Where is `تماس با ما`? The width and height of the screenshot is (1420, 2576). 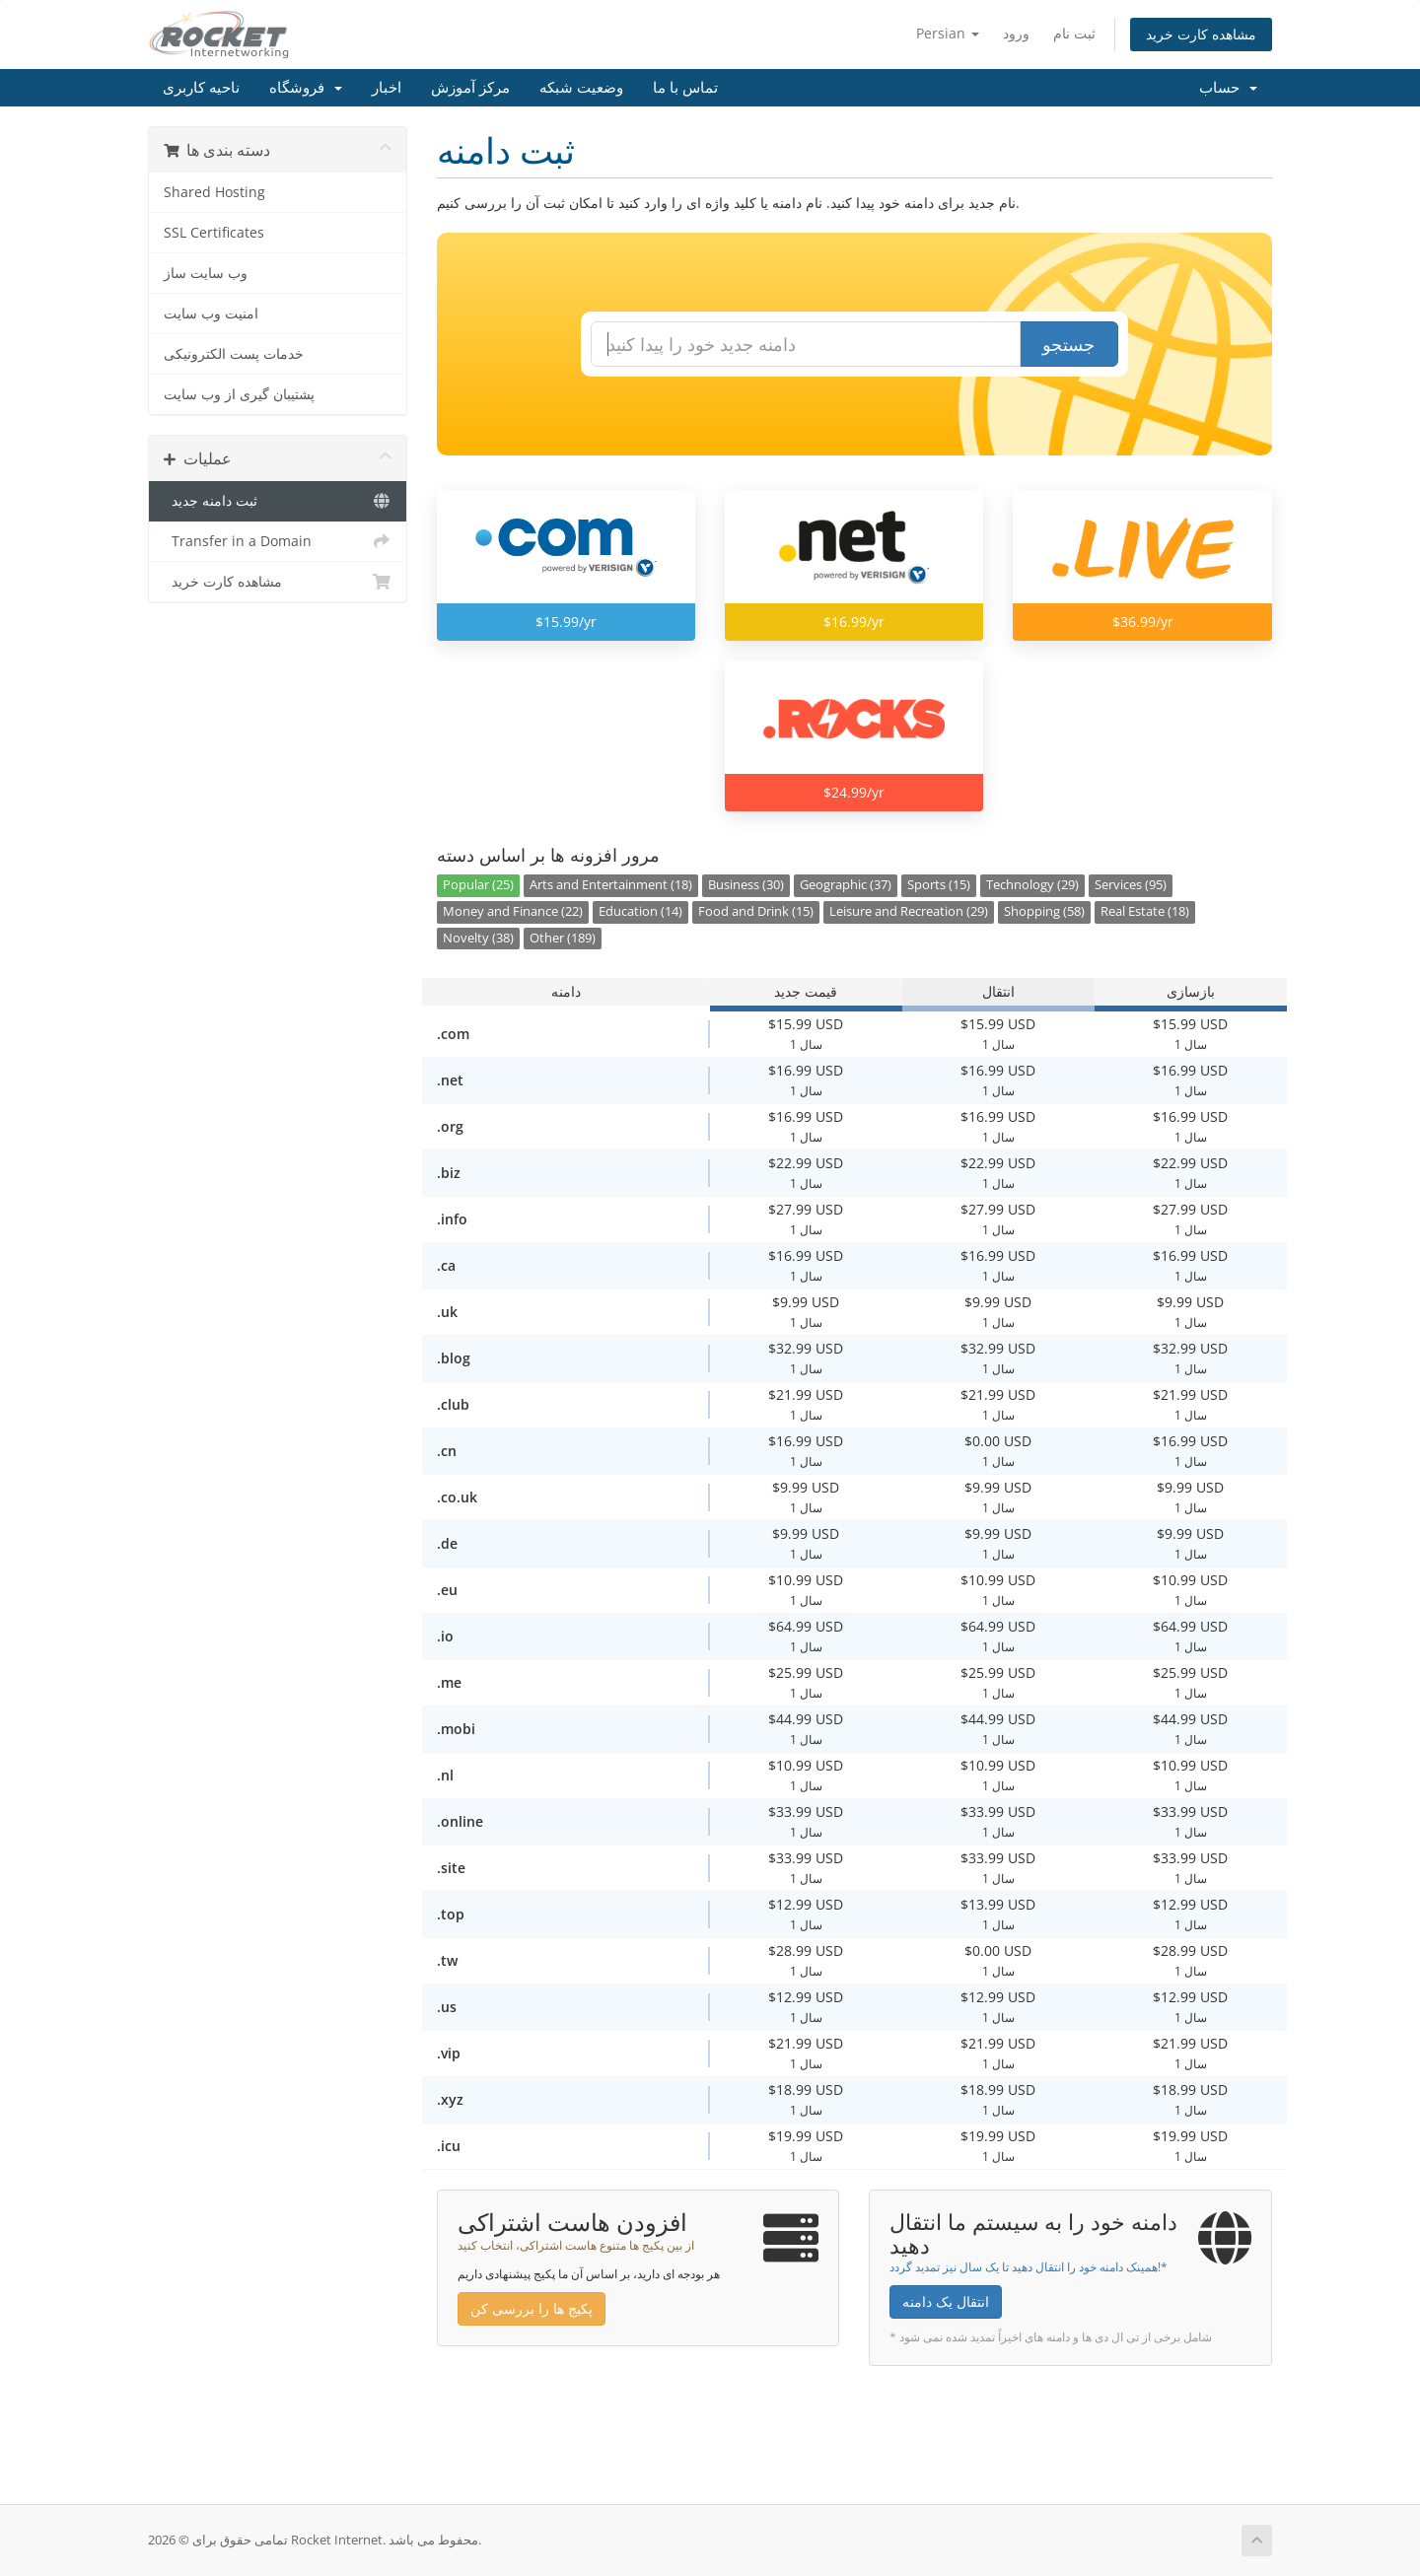 تماس با ما is located at coordinates (685, 88).